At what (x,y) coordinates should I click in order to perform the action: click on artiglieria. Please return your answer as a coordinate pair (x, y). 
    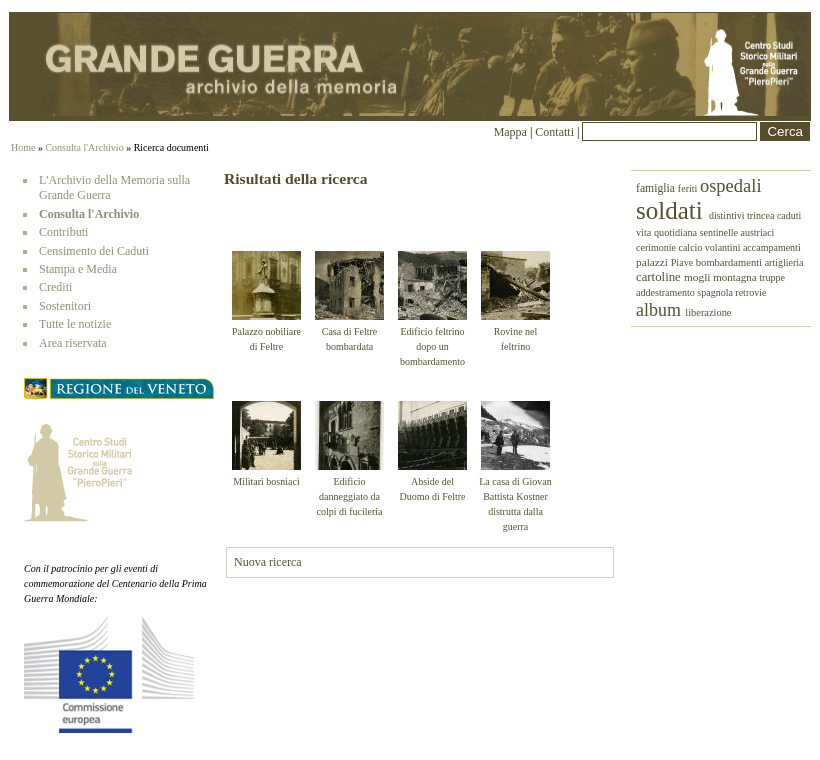
    Looking at the image, I should click on (784, 262).